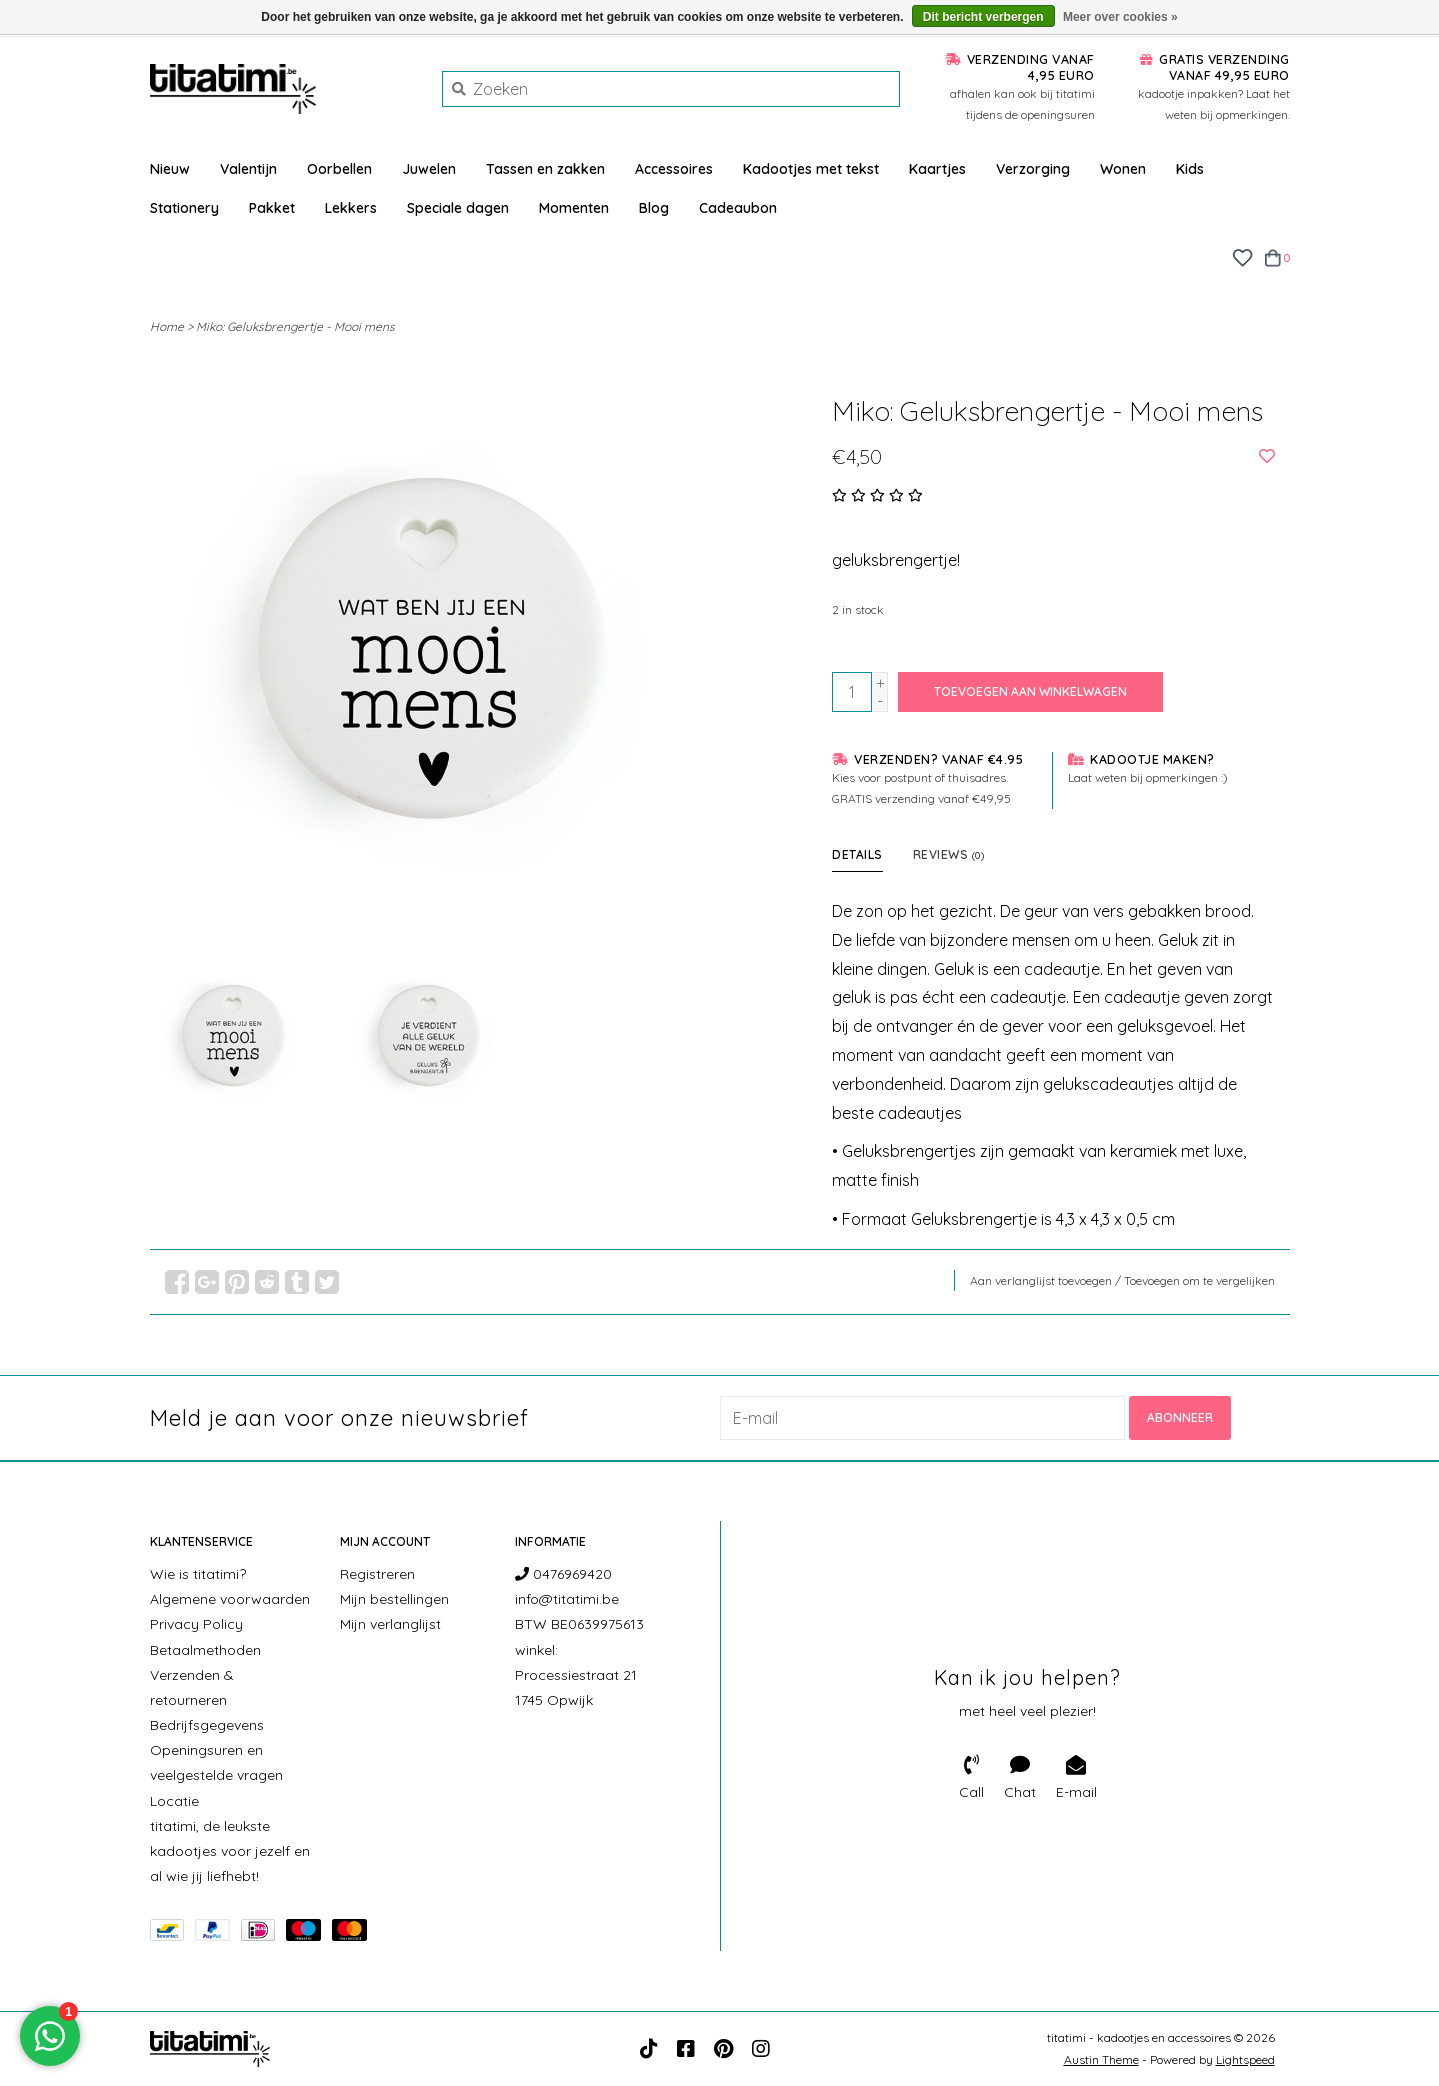 Image resolution: width=1439 pixels, height=2086 pixels. What do you see at coordinates (937, 169) in the screenshot?
I see `Kaartjes` at bounding box center [937, 169].